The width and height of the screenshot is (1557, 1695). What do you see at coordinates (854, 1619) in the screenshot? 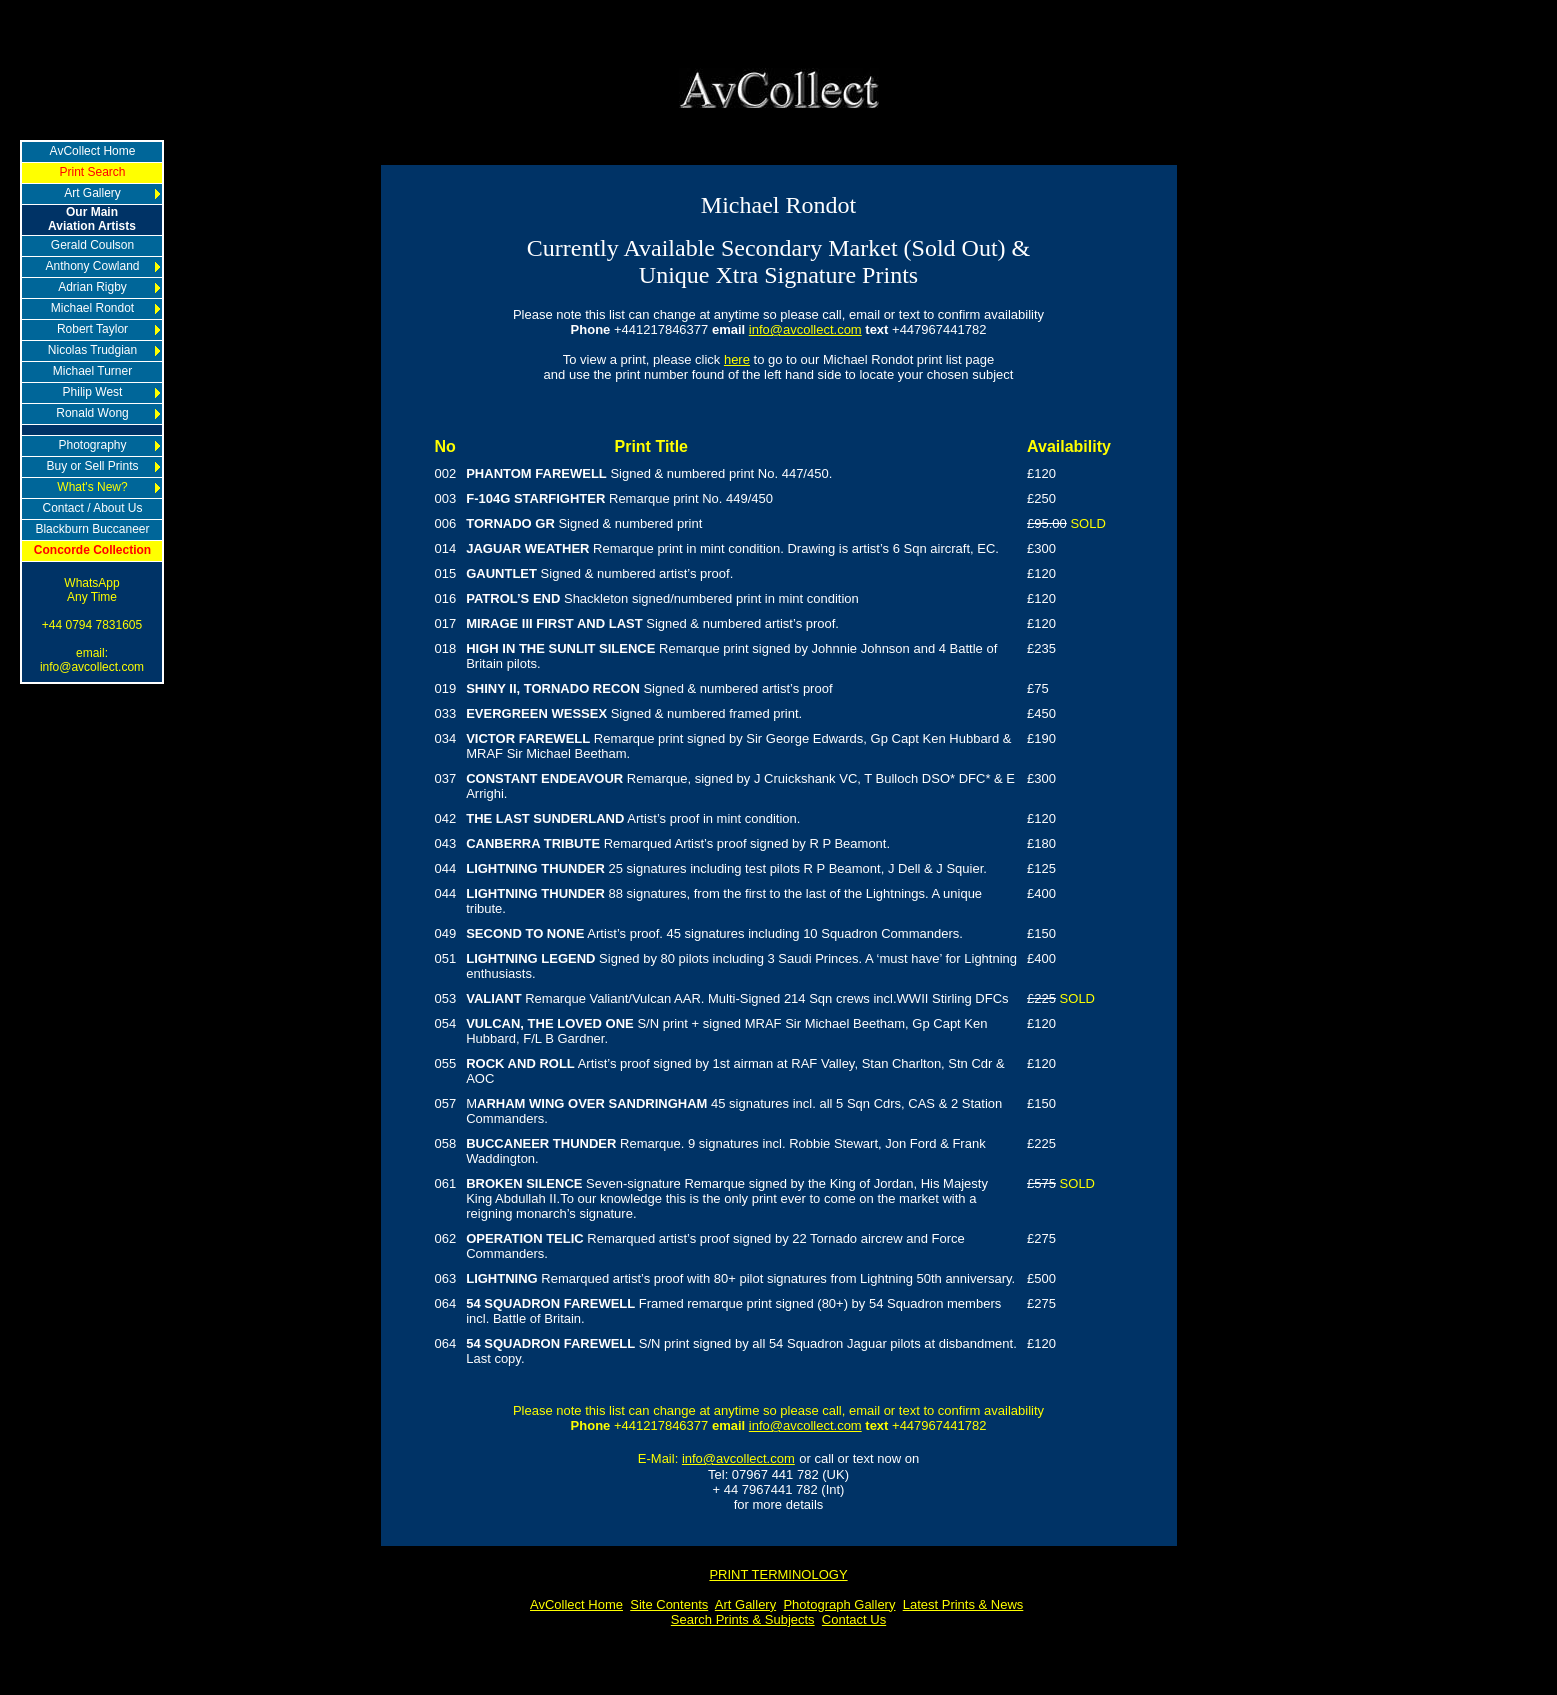
I see `Contact Us` at bounding box center [854, 1619].